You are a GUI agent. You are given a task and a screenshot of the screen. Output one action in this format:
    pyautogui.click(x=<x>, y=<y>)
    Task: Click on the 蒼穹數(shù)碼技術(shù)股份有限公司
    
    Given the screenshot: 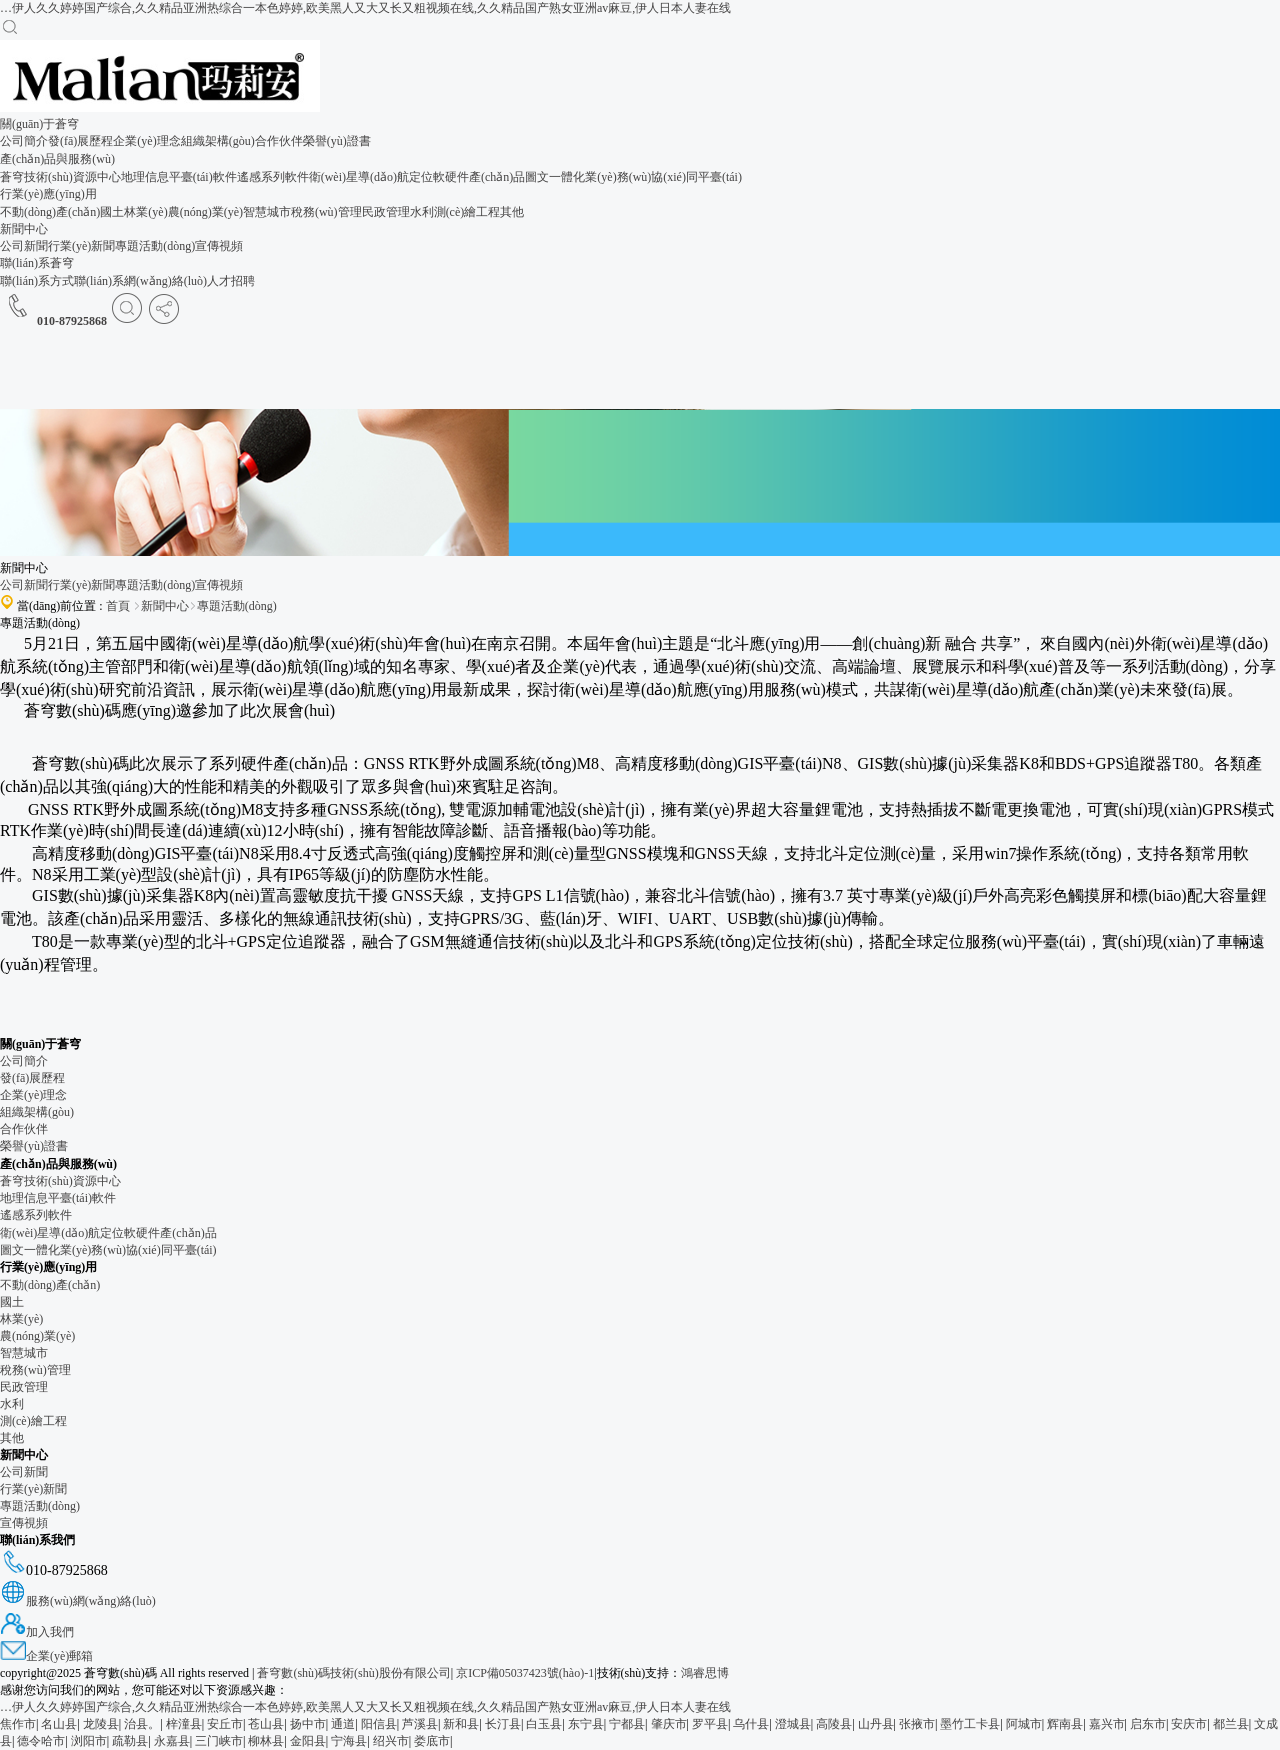 What is the action you would take?
    pyautogui.click(x=352, y=1673)
    